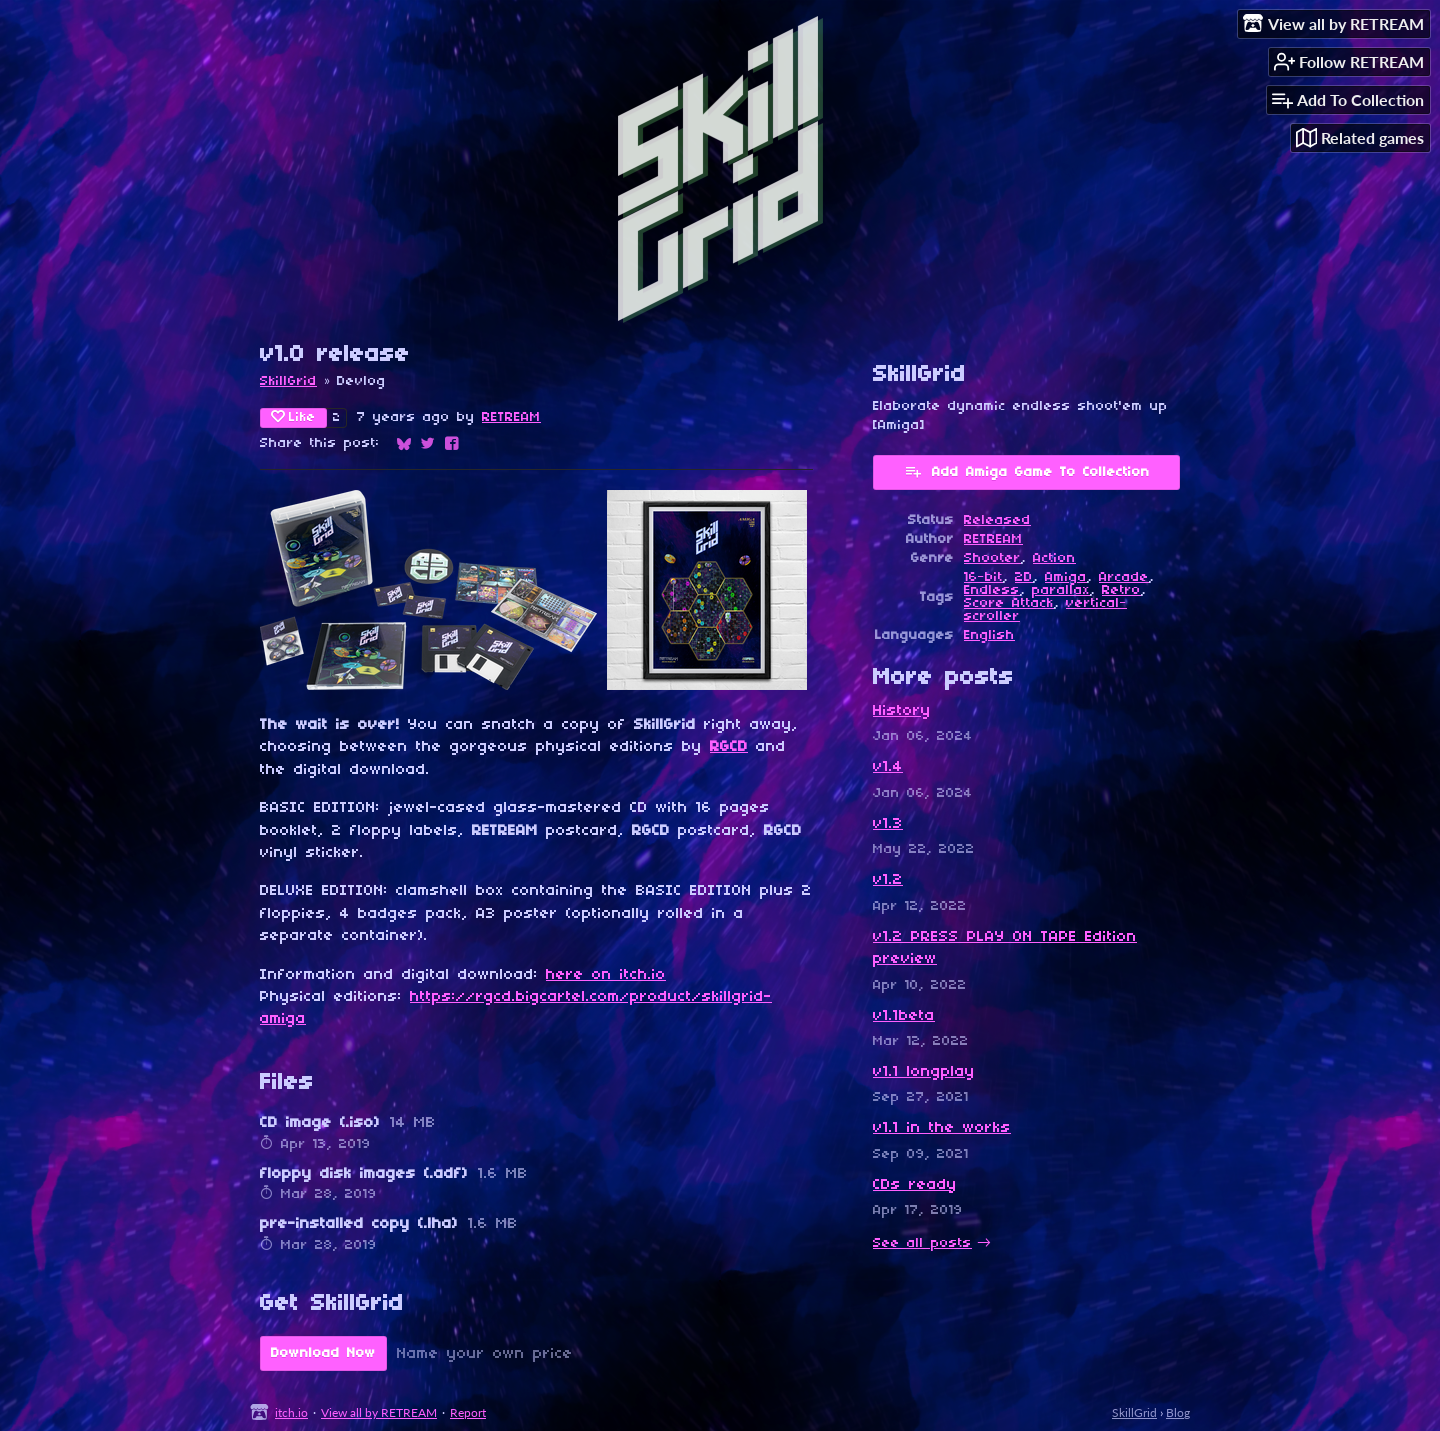  Describe the element at coordinates (989, 635) in the screenshot. I see `English` at that location.